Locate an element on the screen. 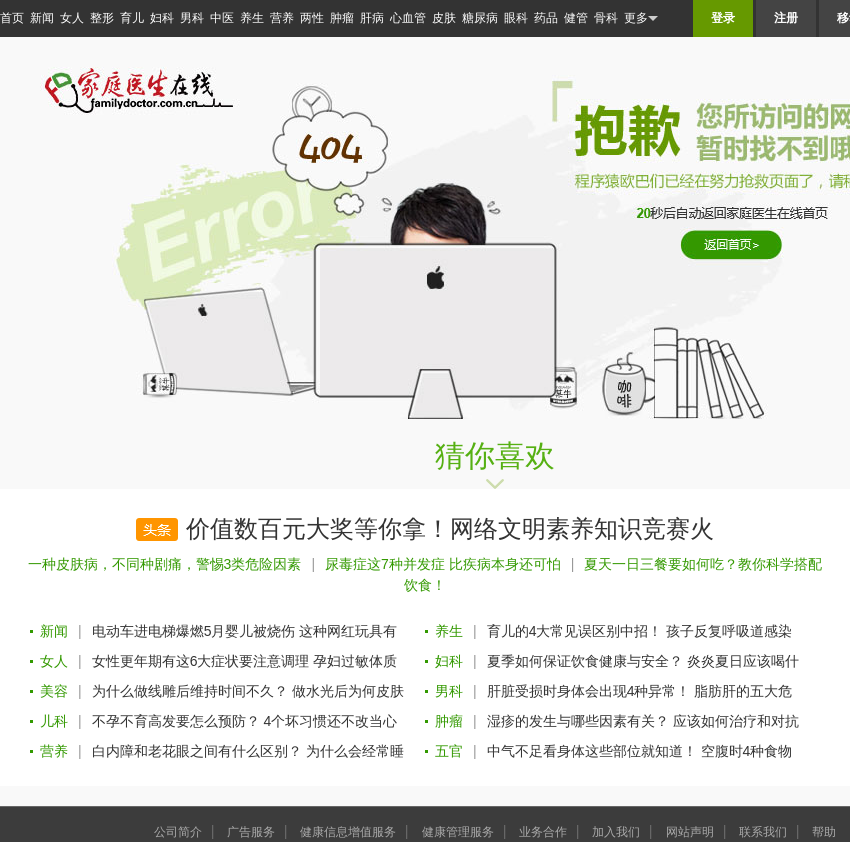 The image size is (850, 842). 加入我们 is located at coordinates (616, 832).